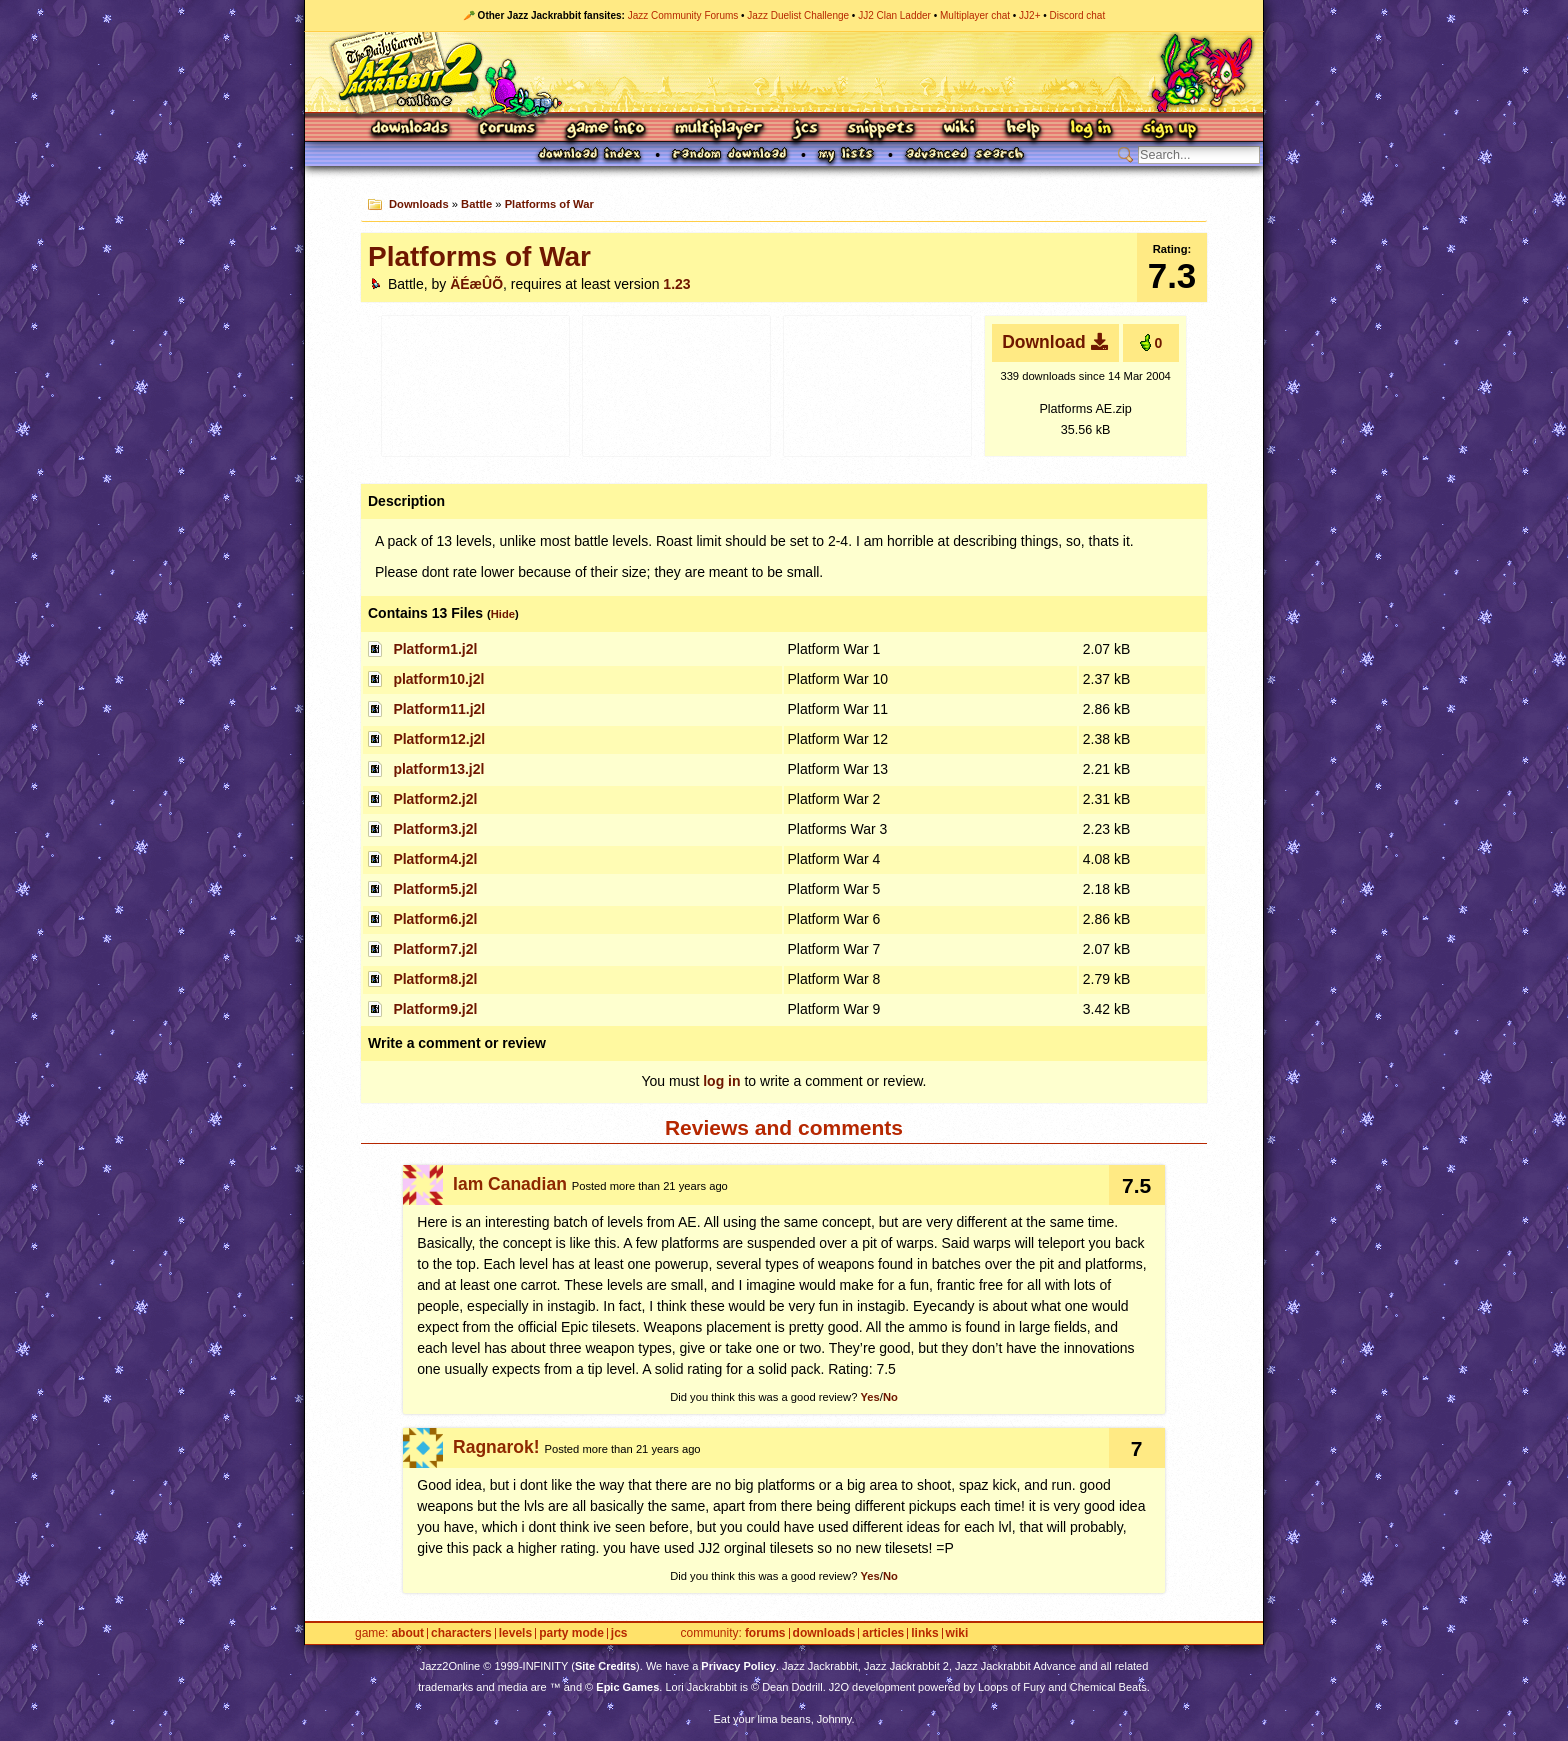  What do you see at coordinates (1023, 129) in the screenshot?
I see `Help` at bounding box center [1023, 129].